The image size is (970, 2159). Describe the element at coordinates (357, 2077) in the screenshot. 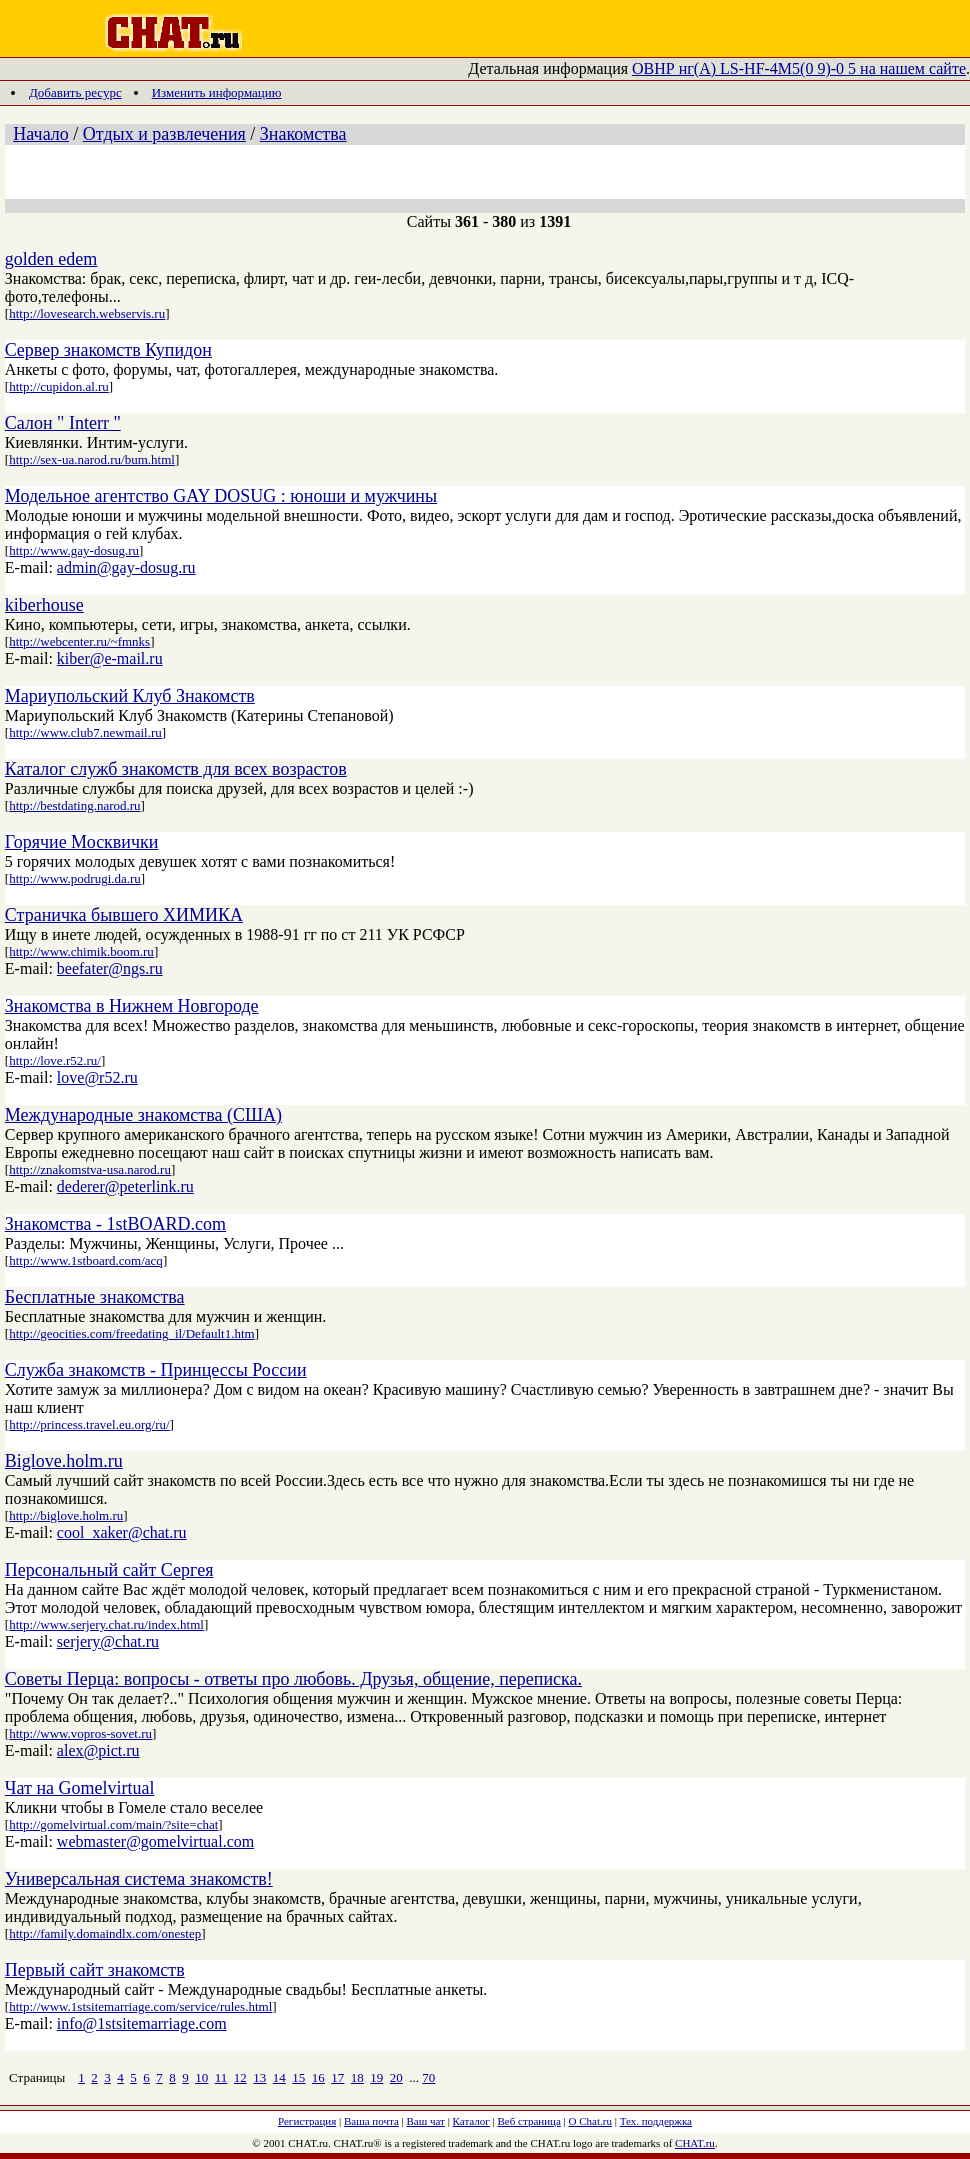

I see `18` at that location.